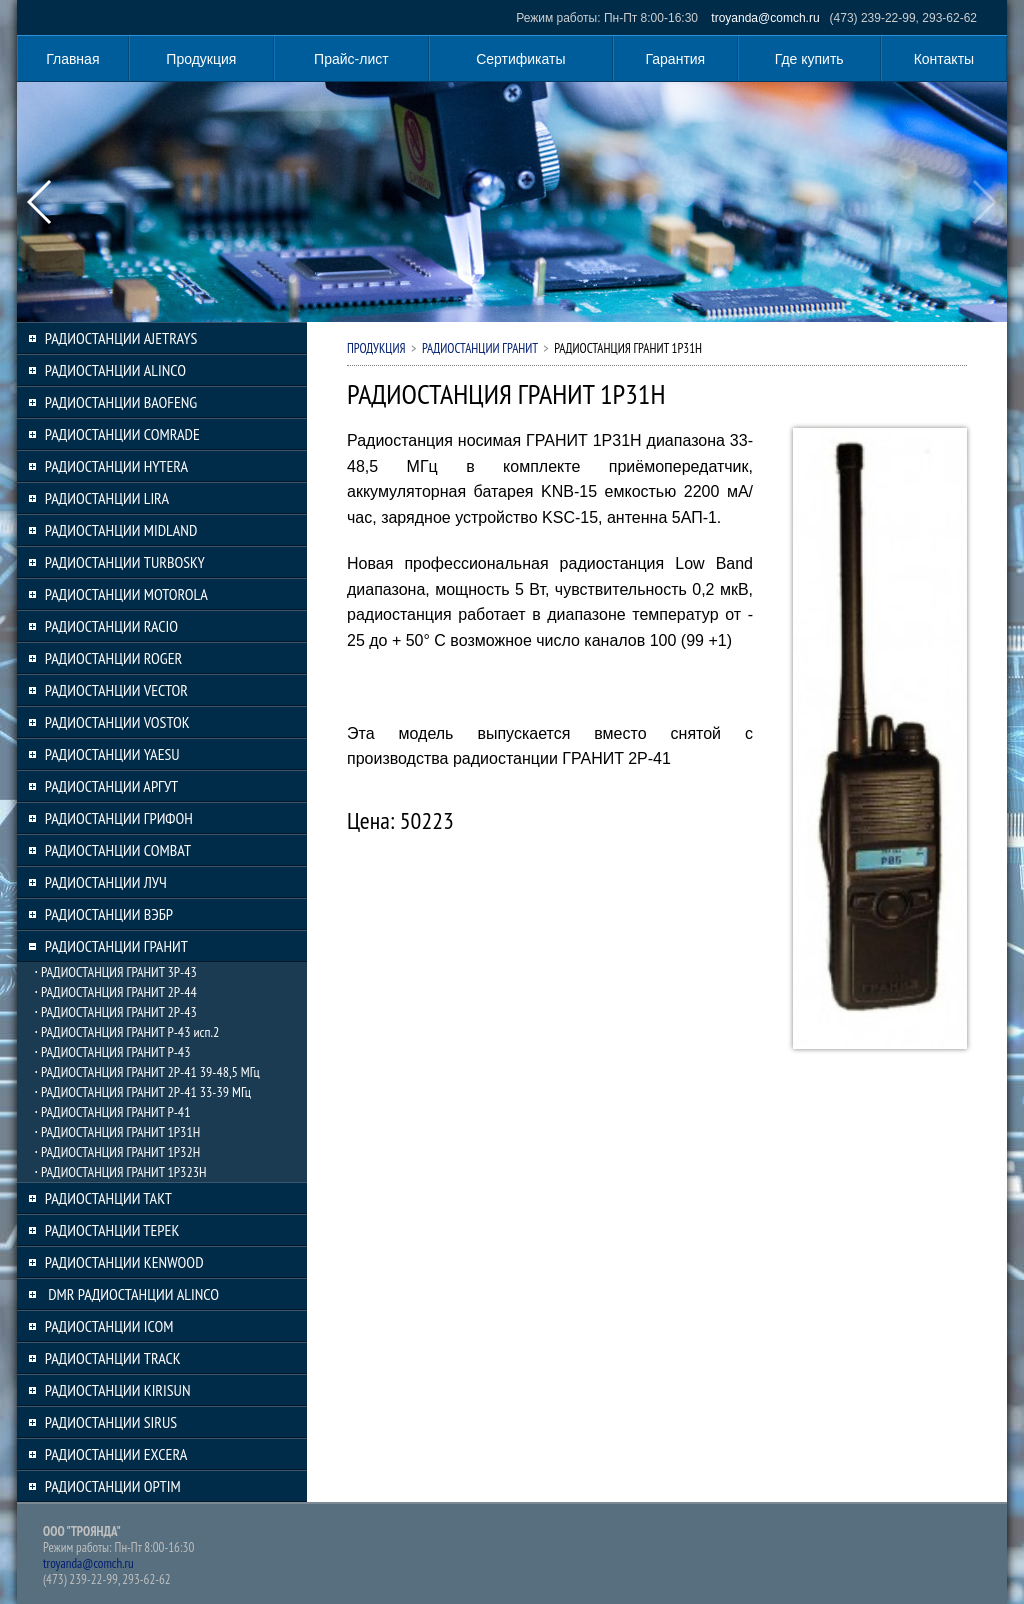 Image resolution: width=1024 pixels, height=1604 pixels. What do you see at coordinates (116, 690) in the screenshot?
I see `РАДИОСТАНЦИИ VECTOR` at bounding box center [116, 690].